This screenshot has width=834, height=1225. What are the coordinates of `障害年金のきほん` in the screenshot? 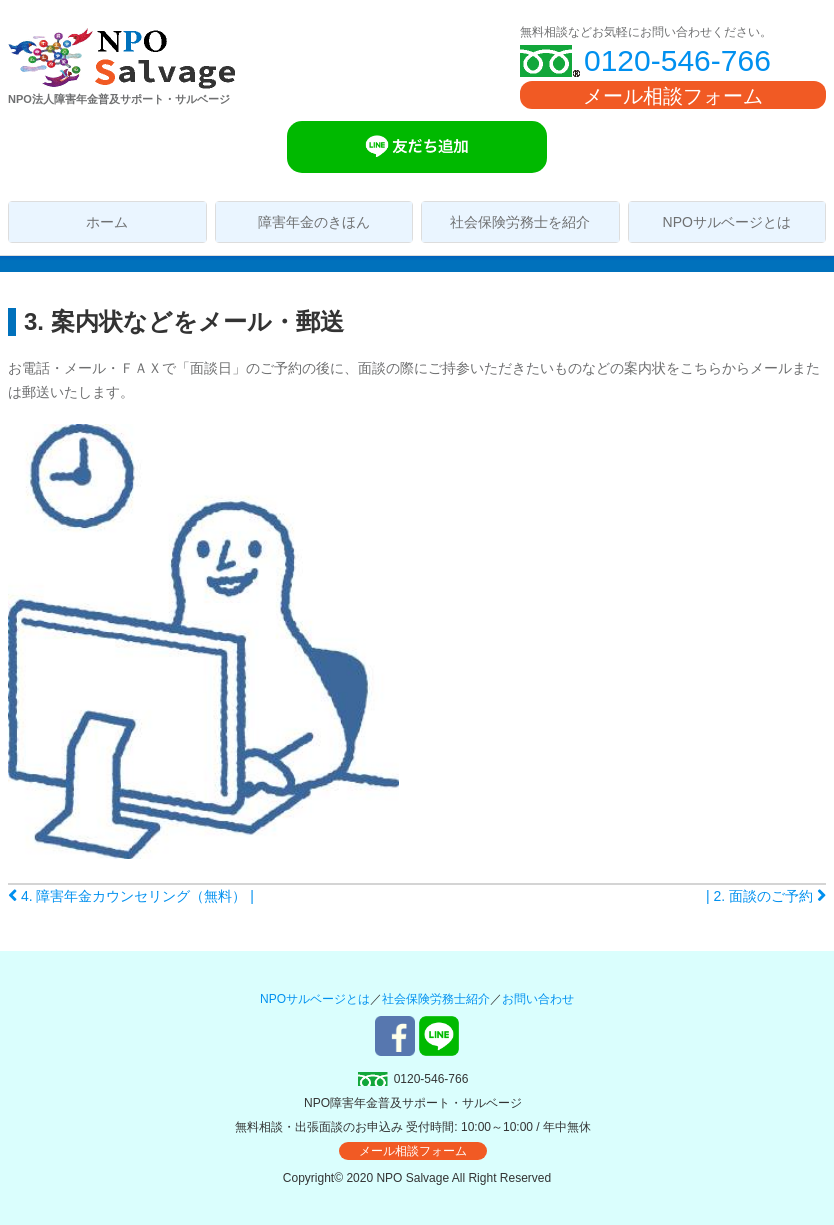 It's located at (314, 222).